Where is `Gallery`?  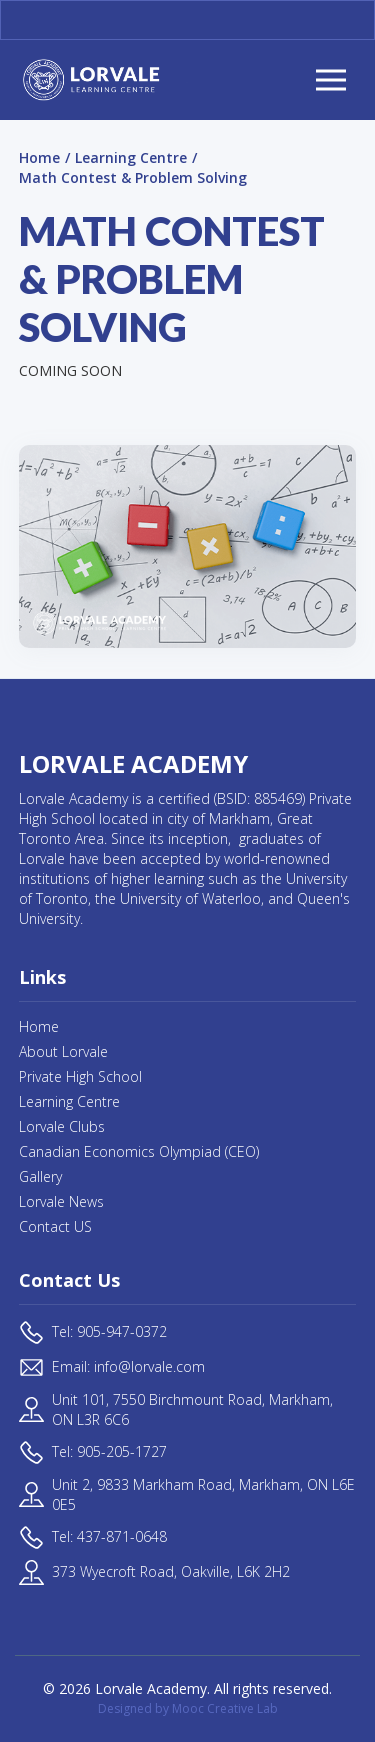 Gallery is located at coordinates (40, 1176).